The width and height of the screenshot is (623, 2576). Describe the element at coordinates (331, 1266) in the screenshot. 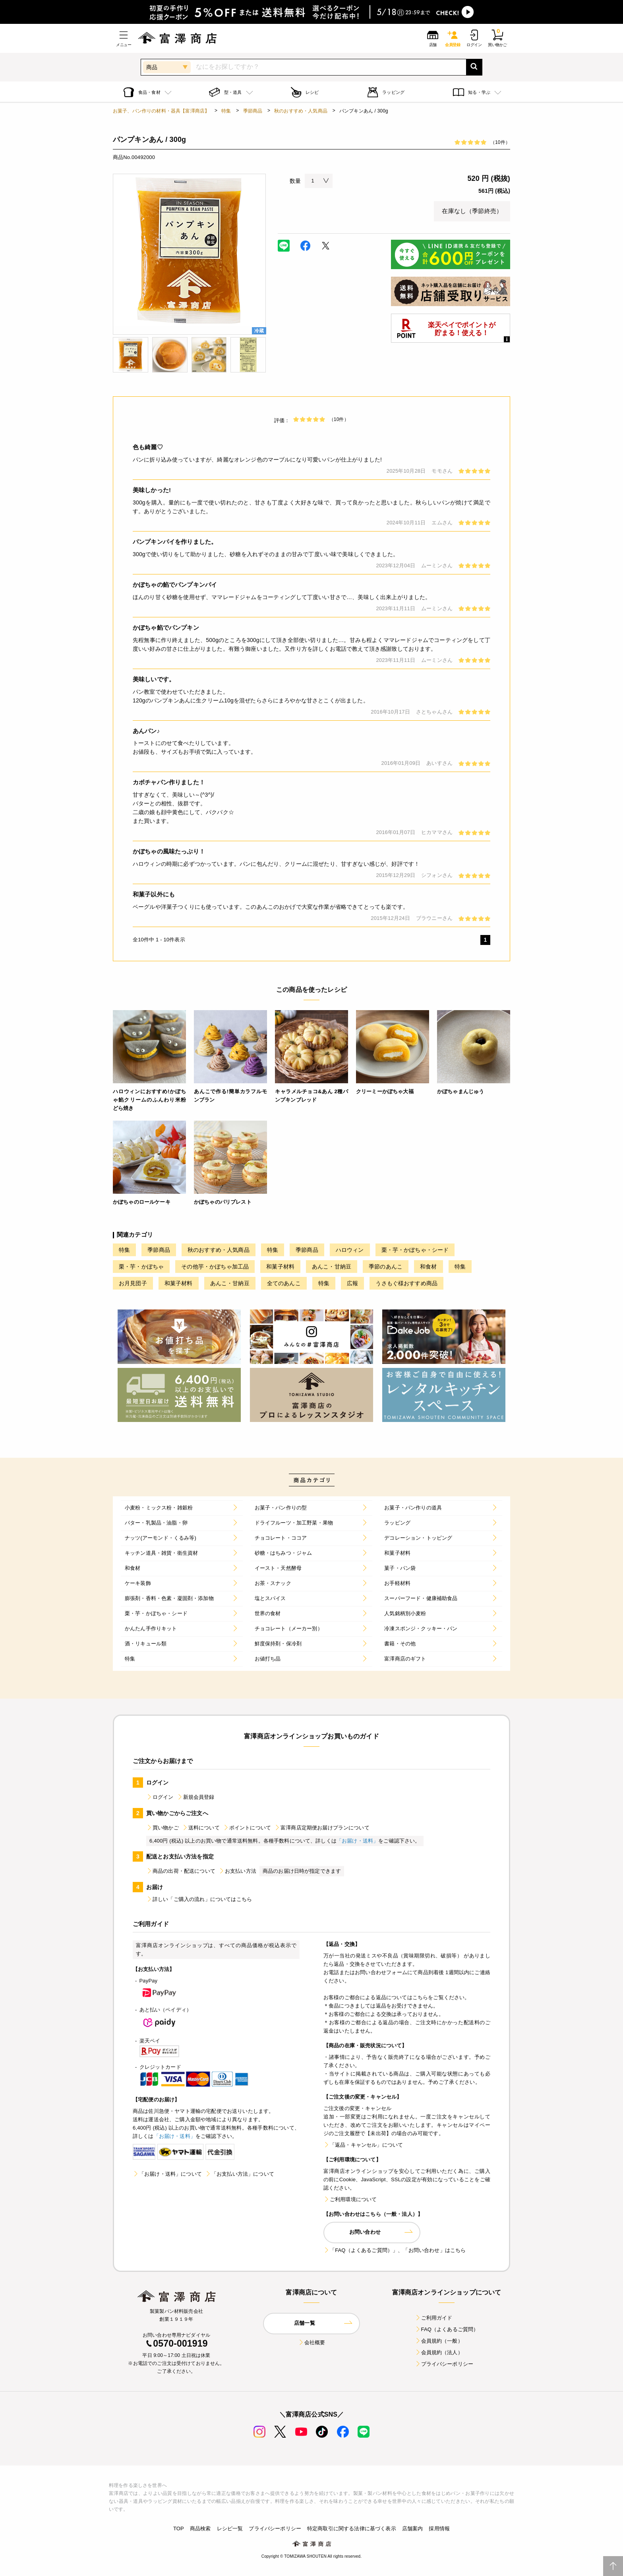

I see `あんこ・甘納豆` at that location.